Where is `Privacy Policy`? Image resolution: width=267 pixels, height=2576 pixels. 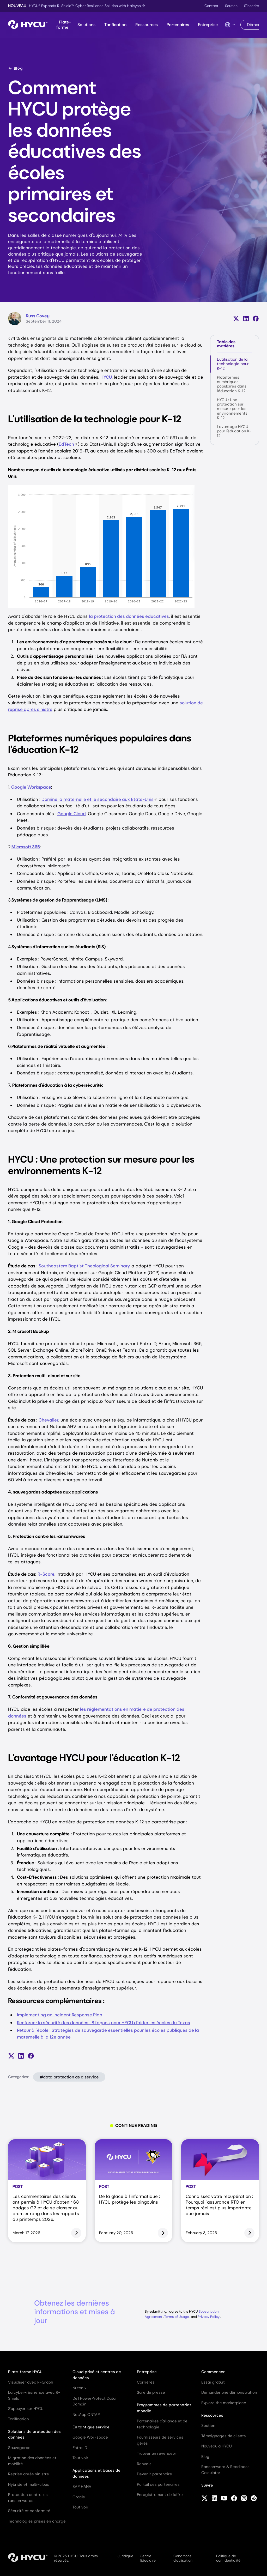
Privacy Policy is located at coordinates (209, 2316).